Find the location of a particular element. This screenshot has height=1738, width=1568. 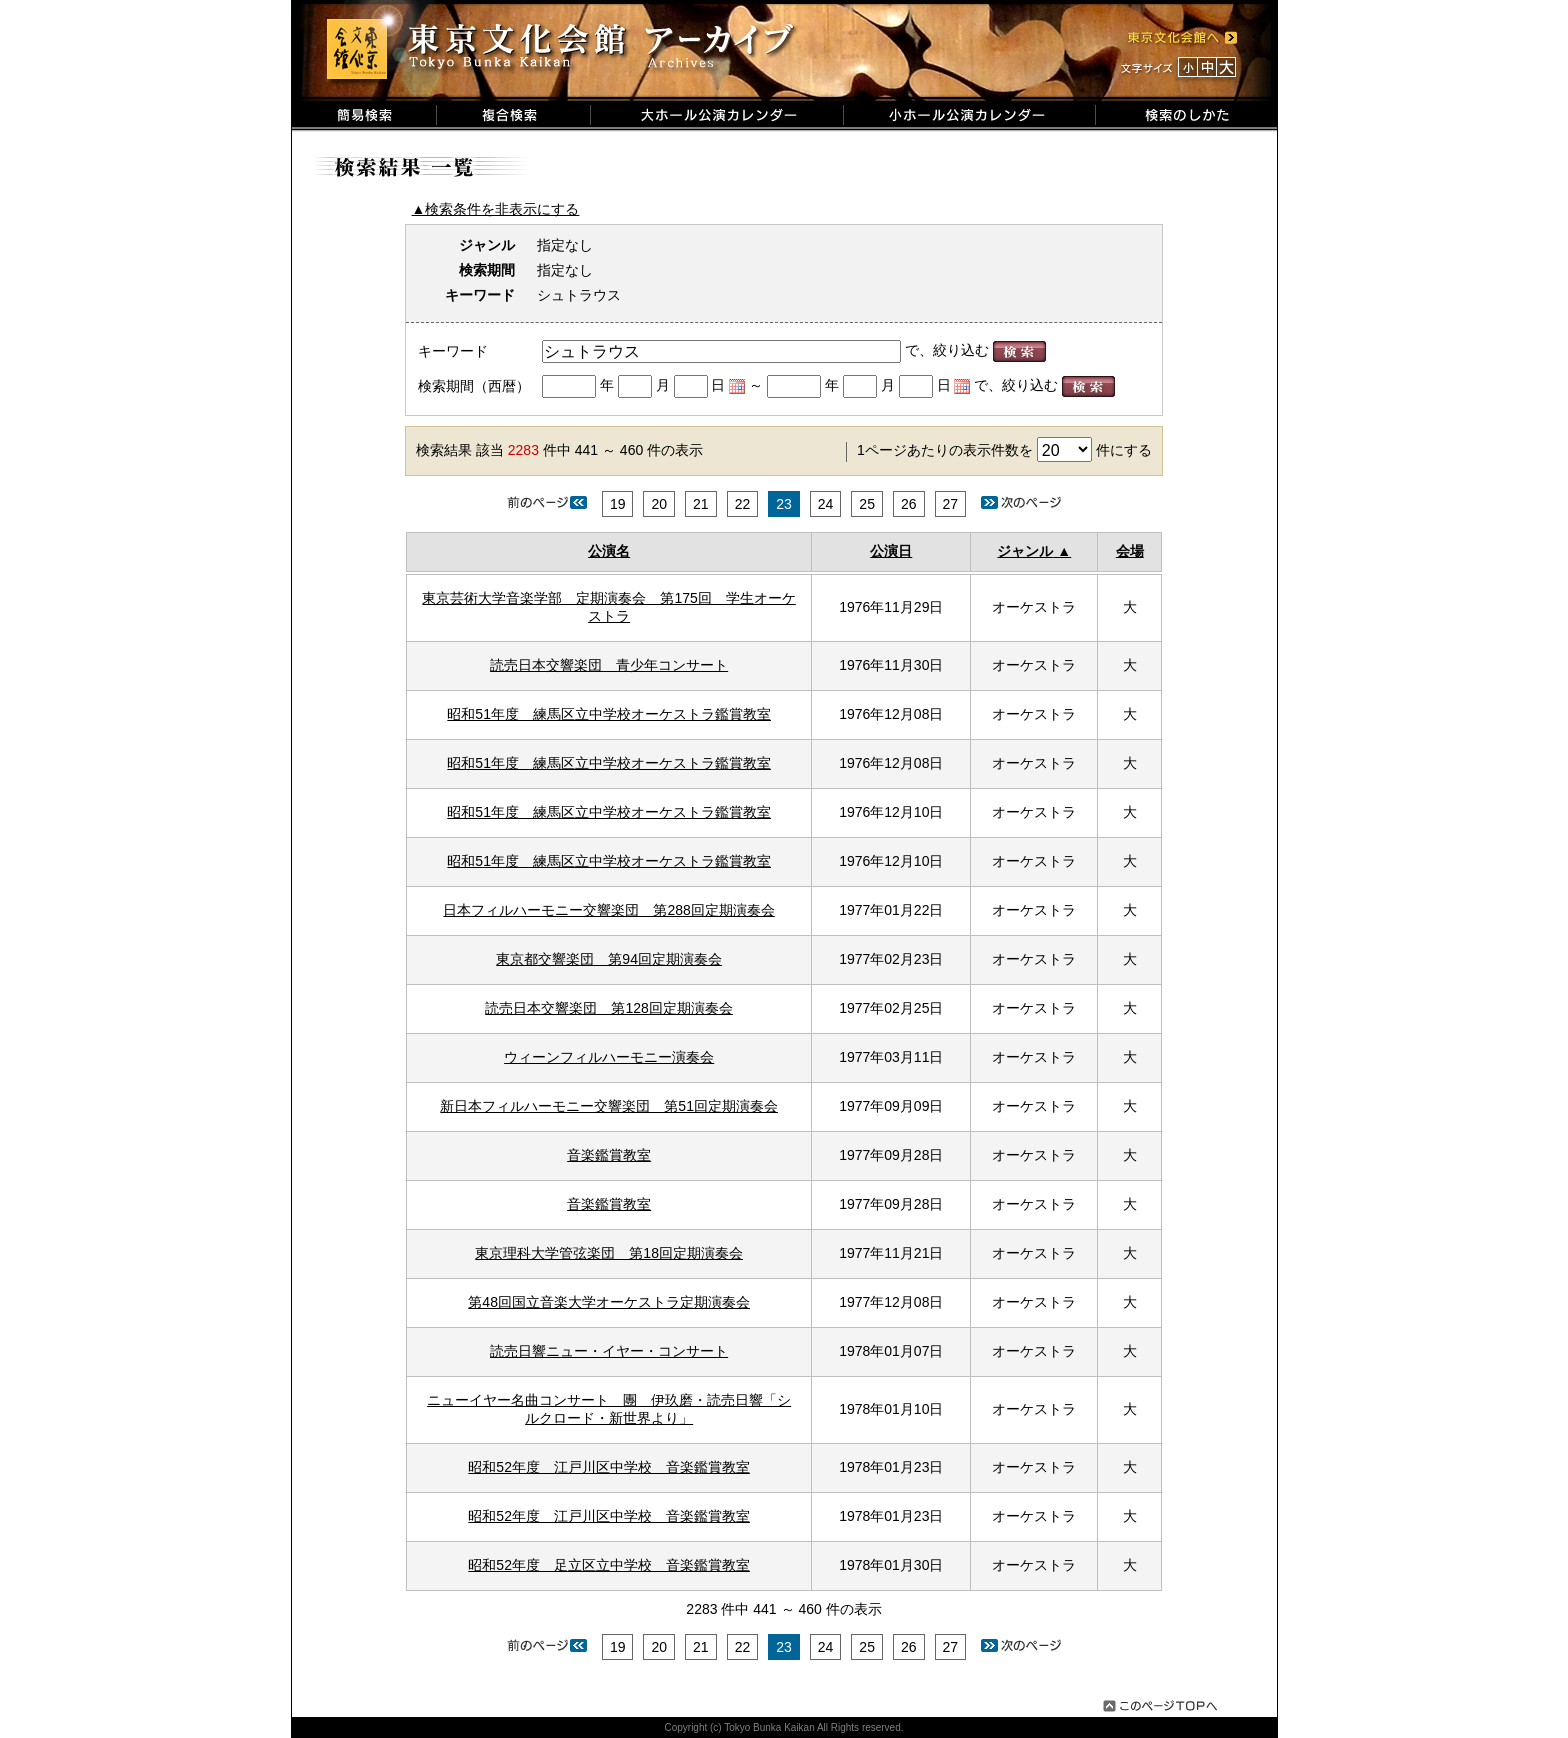

新日本フィルハーモニー交響楽団 第51回定期演奏会 is located at coordinates (609, 1106).